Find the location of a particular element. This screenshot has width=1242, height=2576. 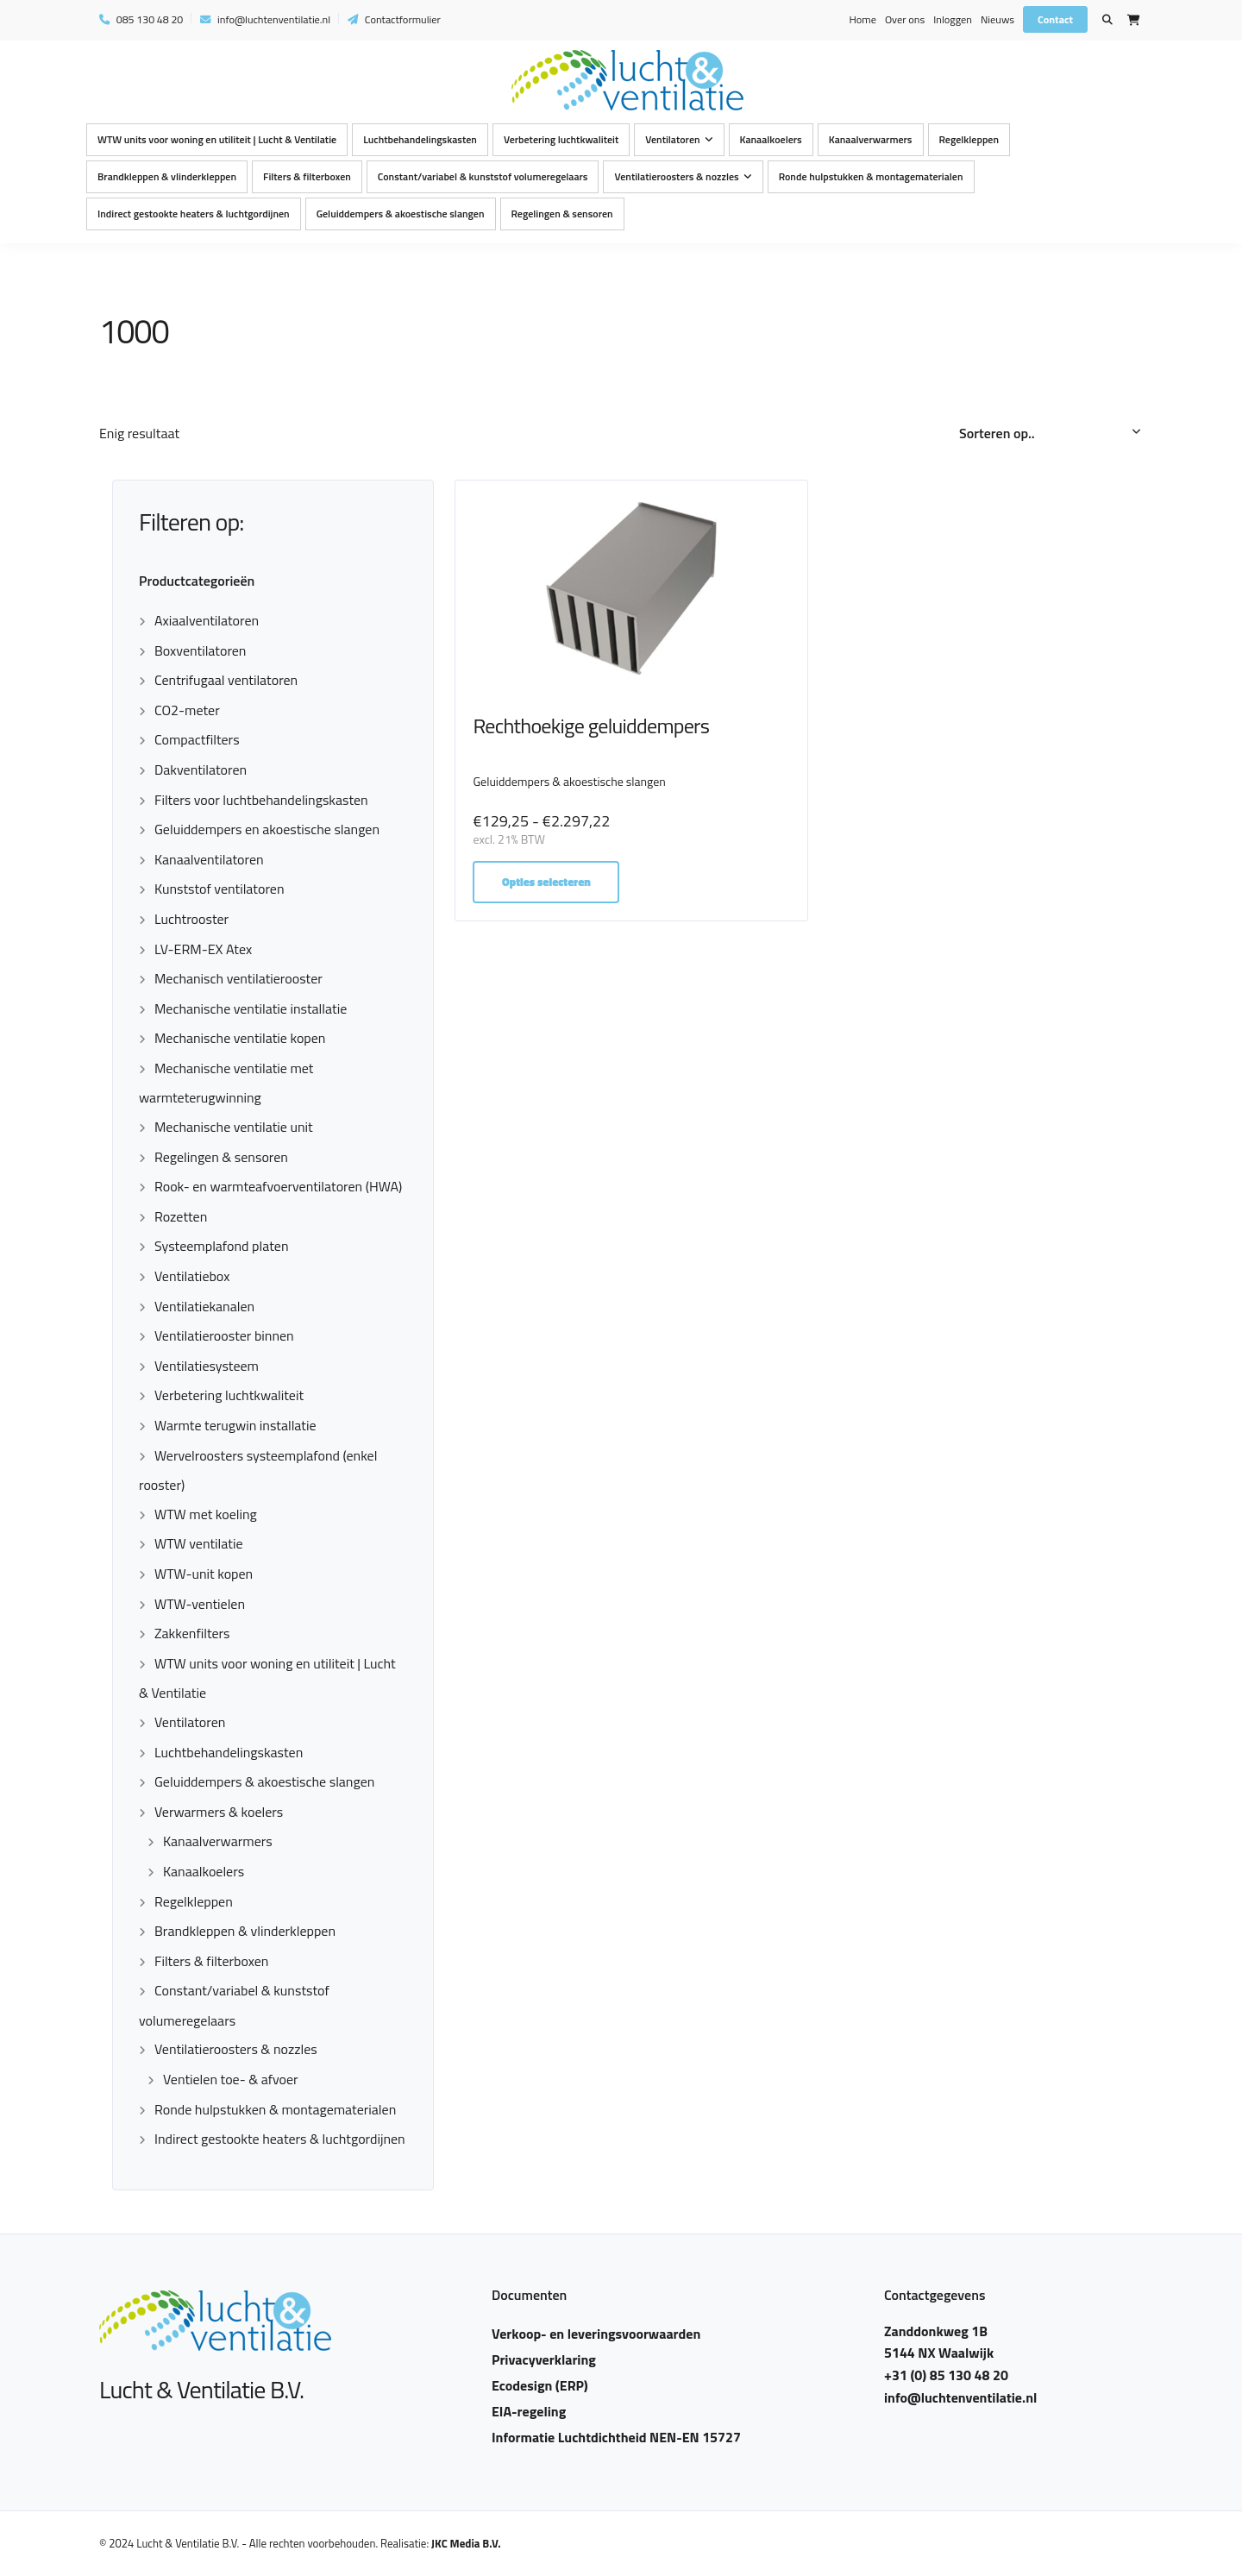

Filters & filterboxen is located at coordinates (307, 176).